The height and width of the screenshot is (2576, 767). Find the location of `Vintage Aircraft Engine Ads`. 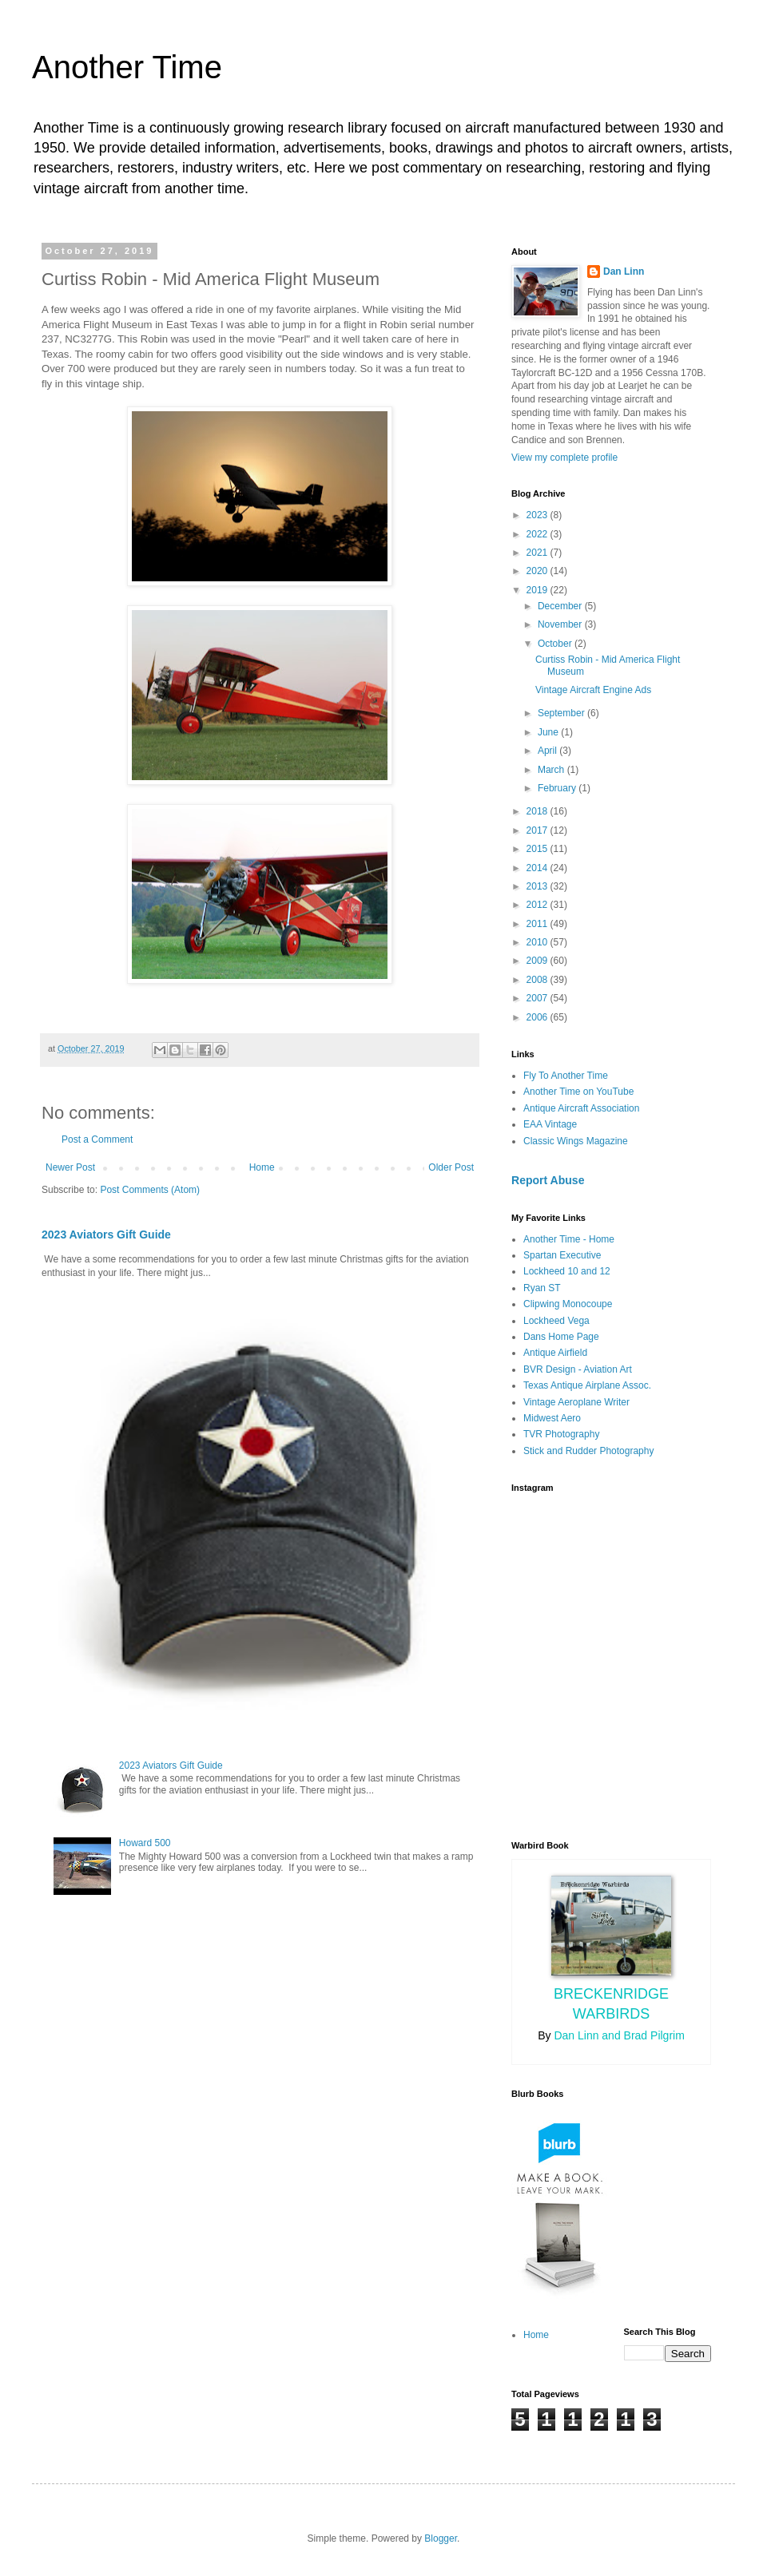

Vintage Aircraft Engine Ads is located at coordinates (593, 690).